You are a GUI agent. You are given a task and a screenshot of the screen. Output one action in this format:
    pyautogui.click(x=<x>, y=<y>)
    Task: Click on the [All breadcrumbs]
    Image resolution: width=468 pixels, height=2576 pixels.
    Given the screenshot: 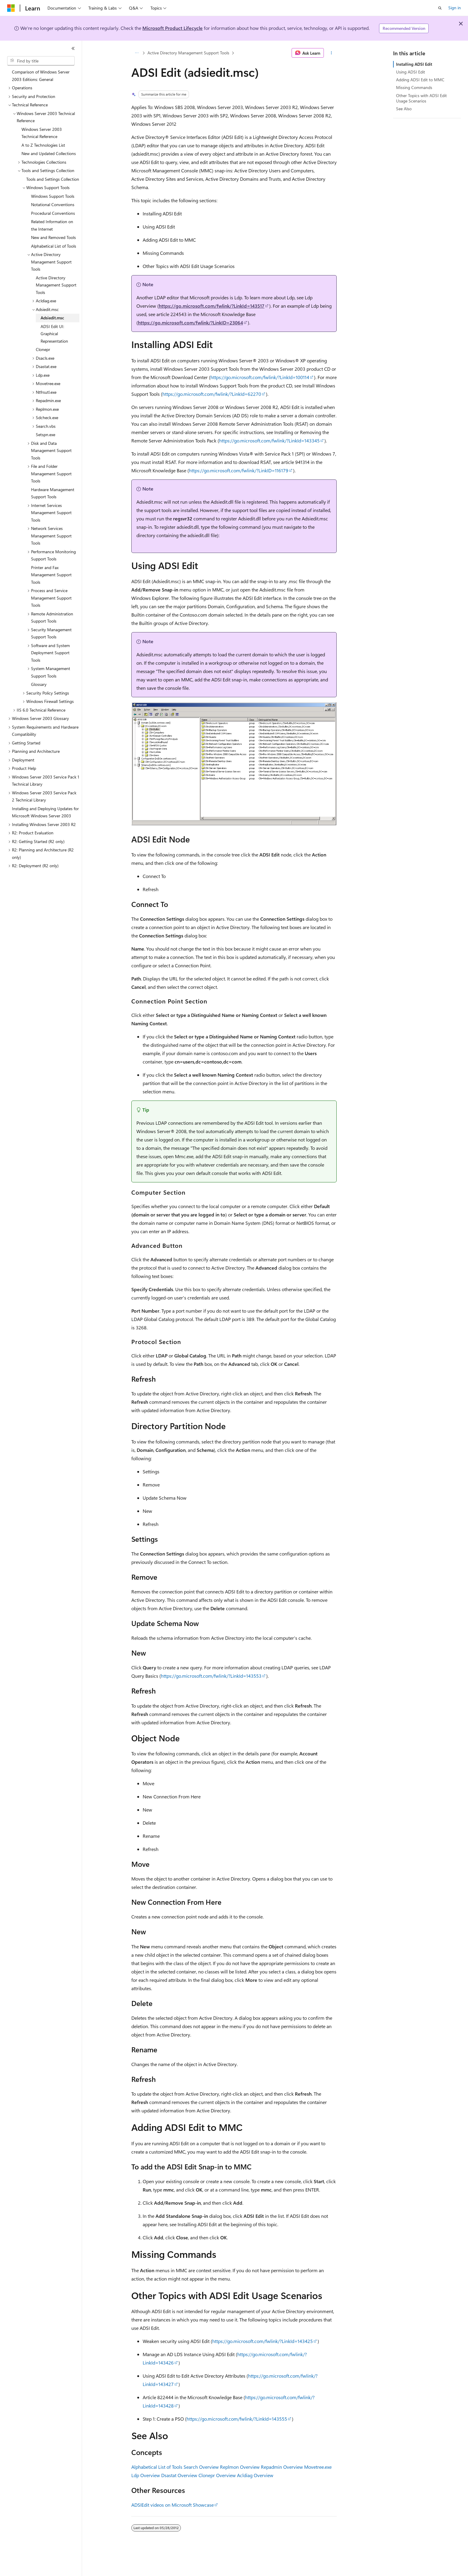 What is the action you would take?
    pyautogui.click(x=136, y=53)
    